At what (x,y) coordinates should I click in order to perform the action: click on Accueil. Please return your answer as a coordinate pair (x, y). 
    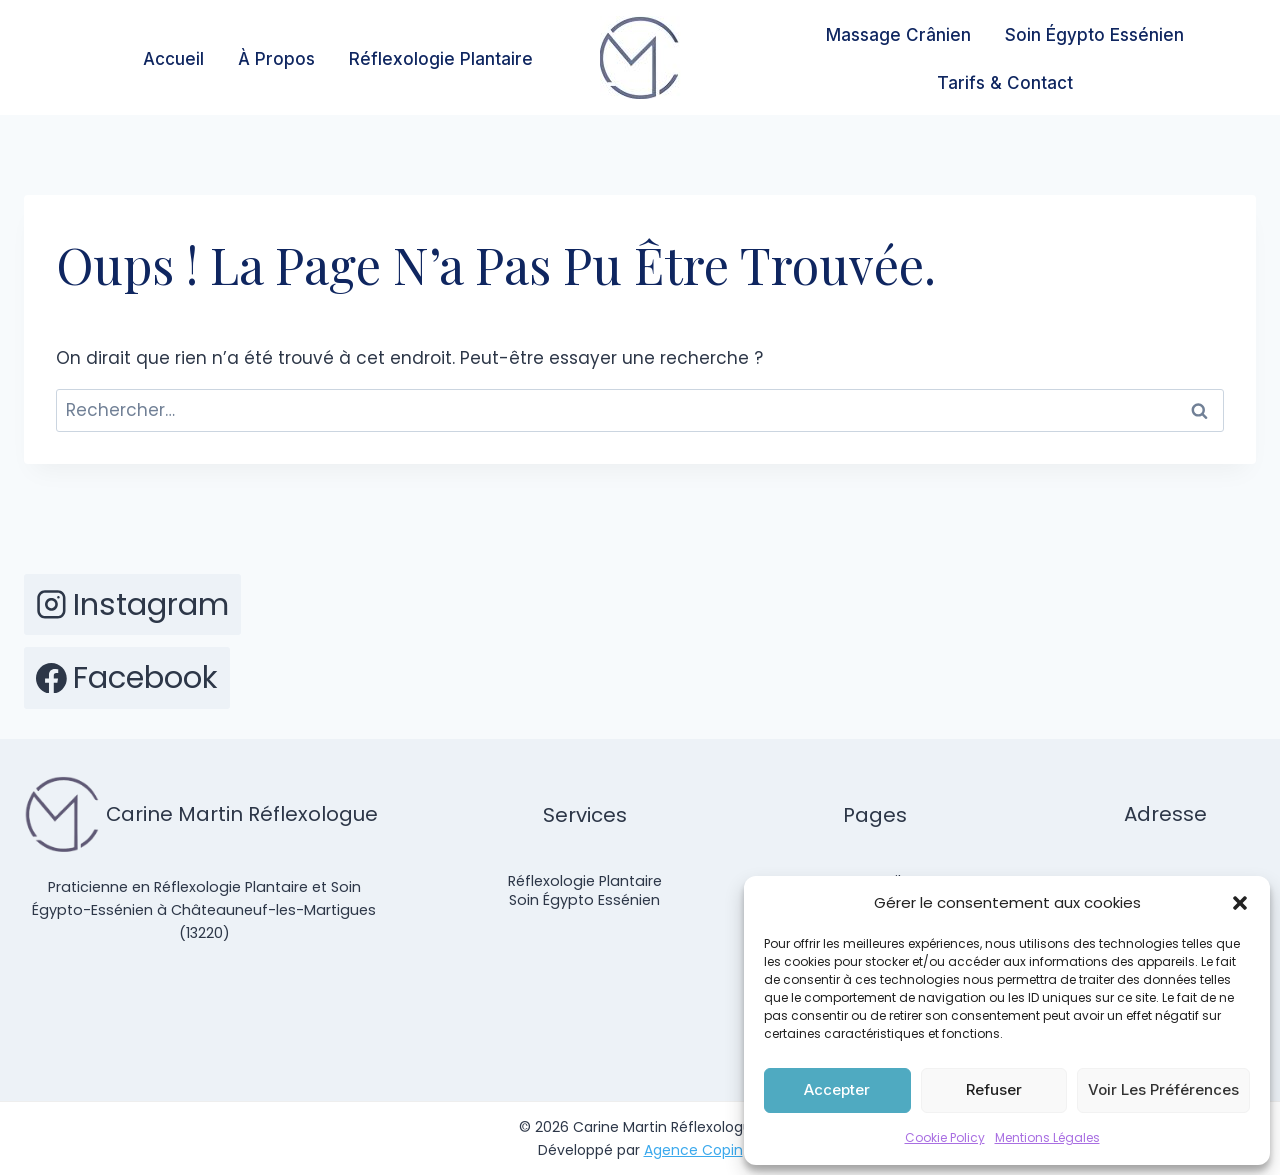
    Looking at the image, I should click on (173, 59).